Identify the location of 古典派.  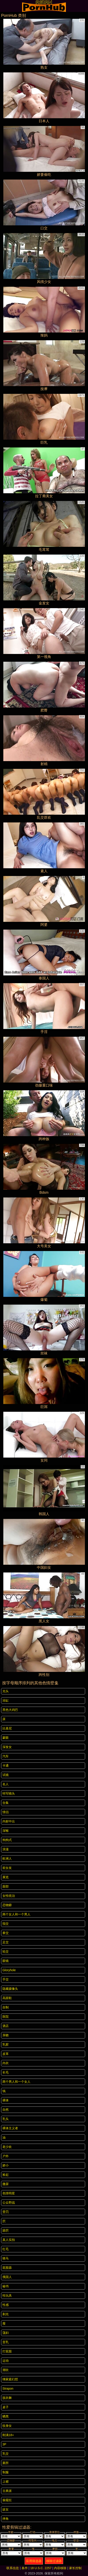
(7, 2491).